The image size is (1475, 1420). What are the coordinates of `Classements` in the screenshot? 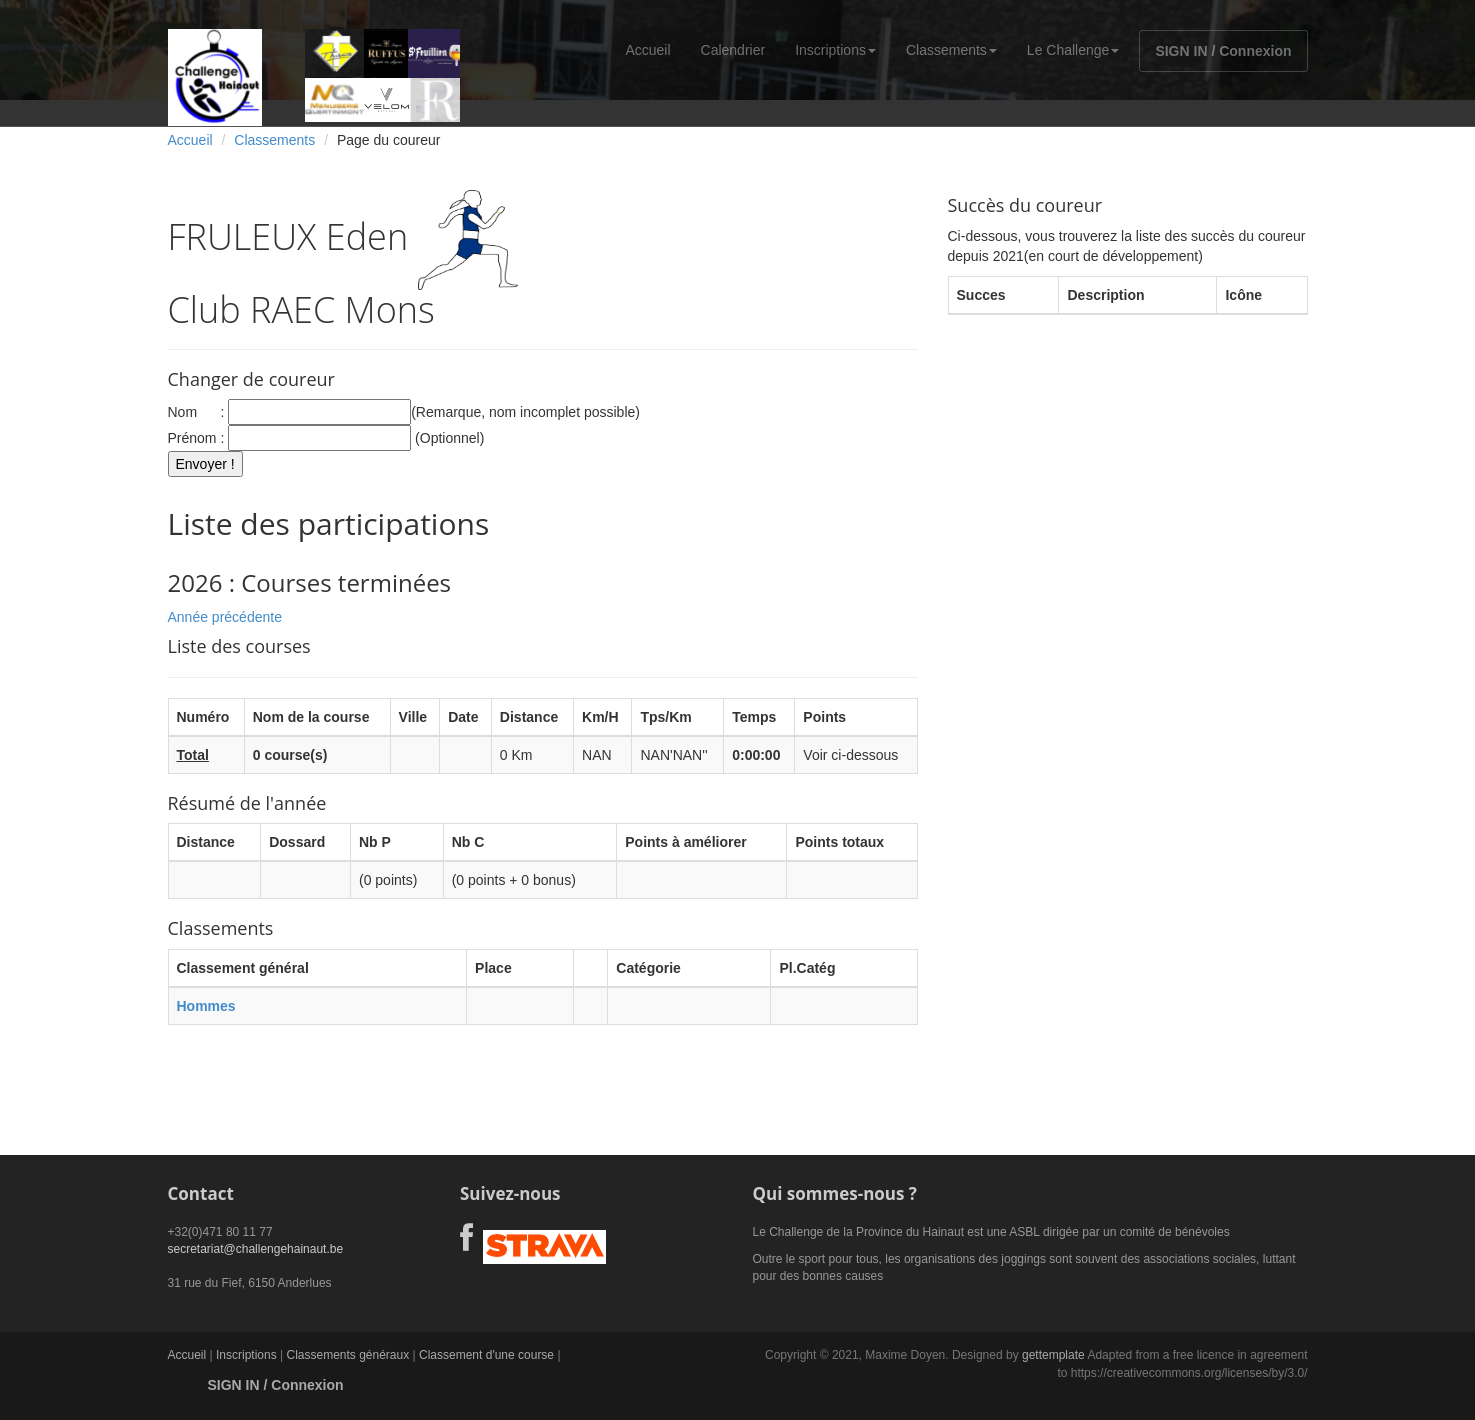 It's located at (951, 50).